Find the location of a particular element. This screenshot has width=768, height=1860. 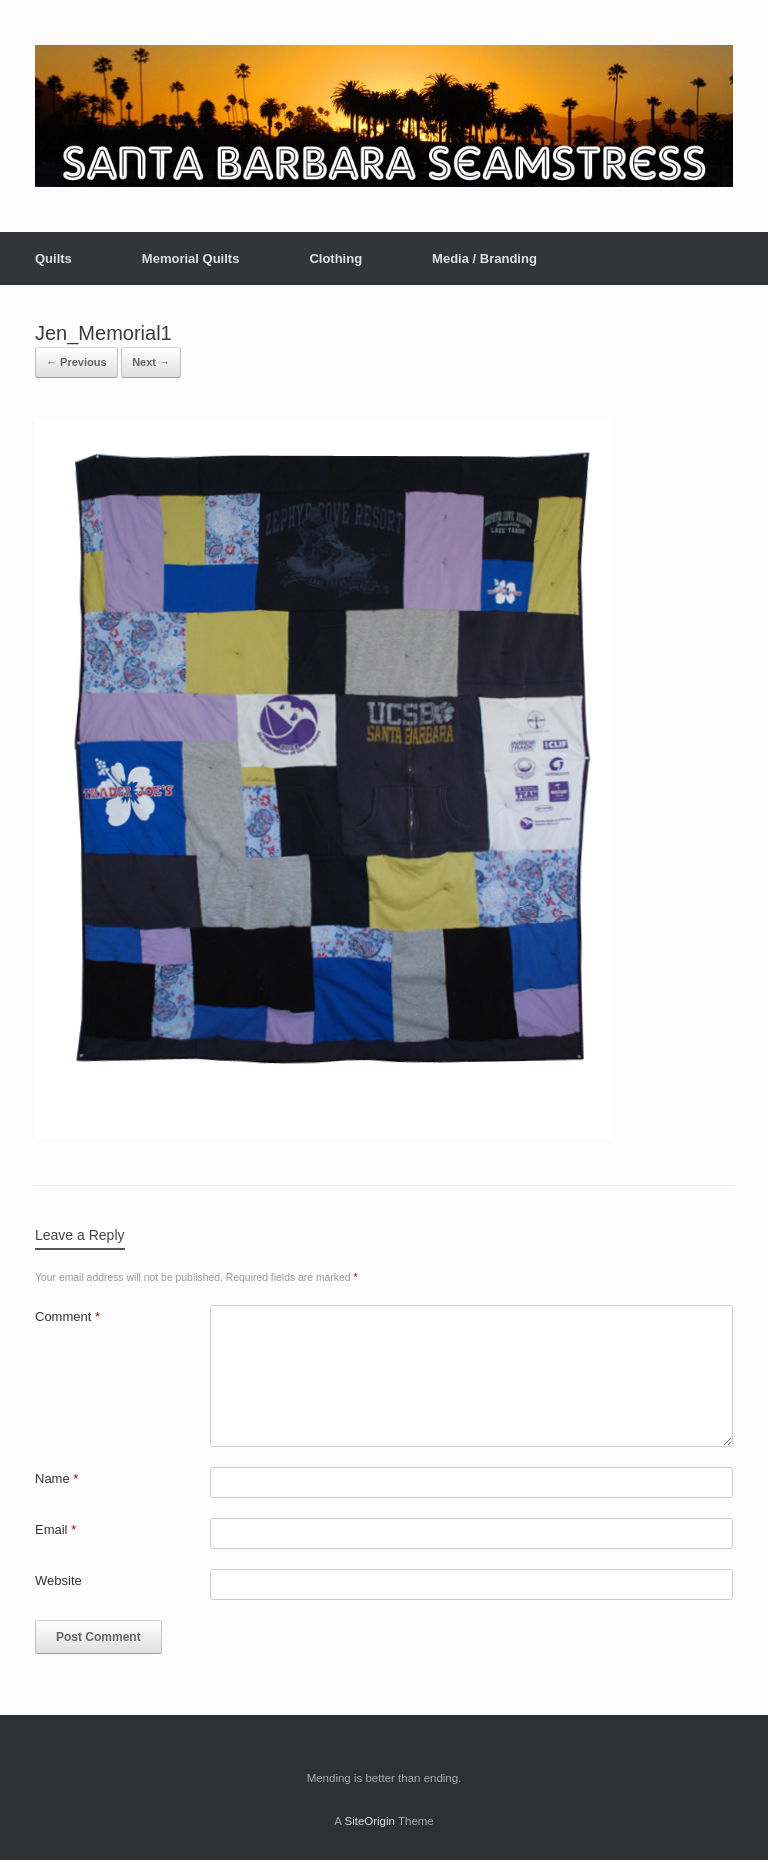

Quilts is located at coordinates (53, 258).